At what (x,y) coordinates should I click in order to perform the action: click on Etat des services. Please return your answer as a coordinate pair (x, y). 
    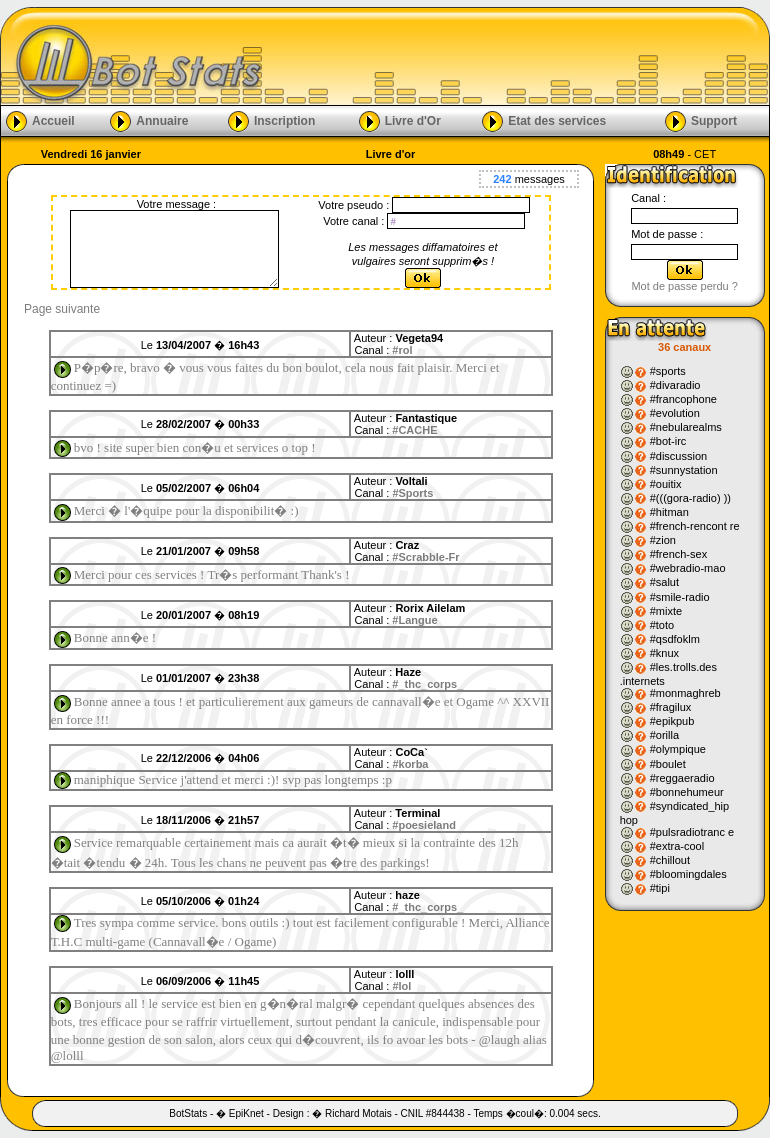
    Looking at the image, I should click on (557, 120).